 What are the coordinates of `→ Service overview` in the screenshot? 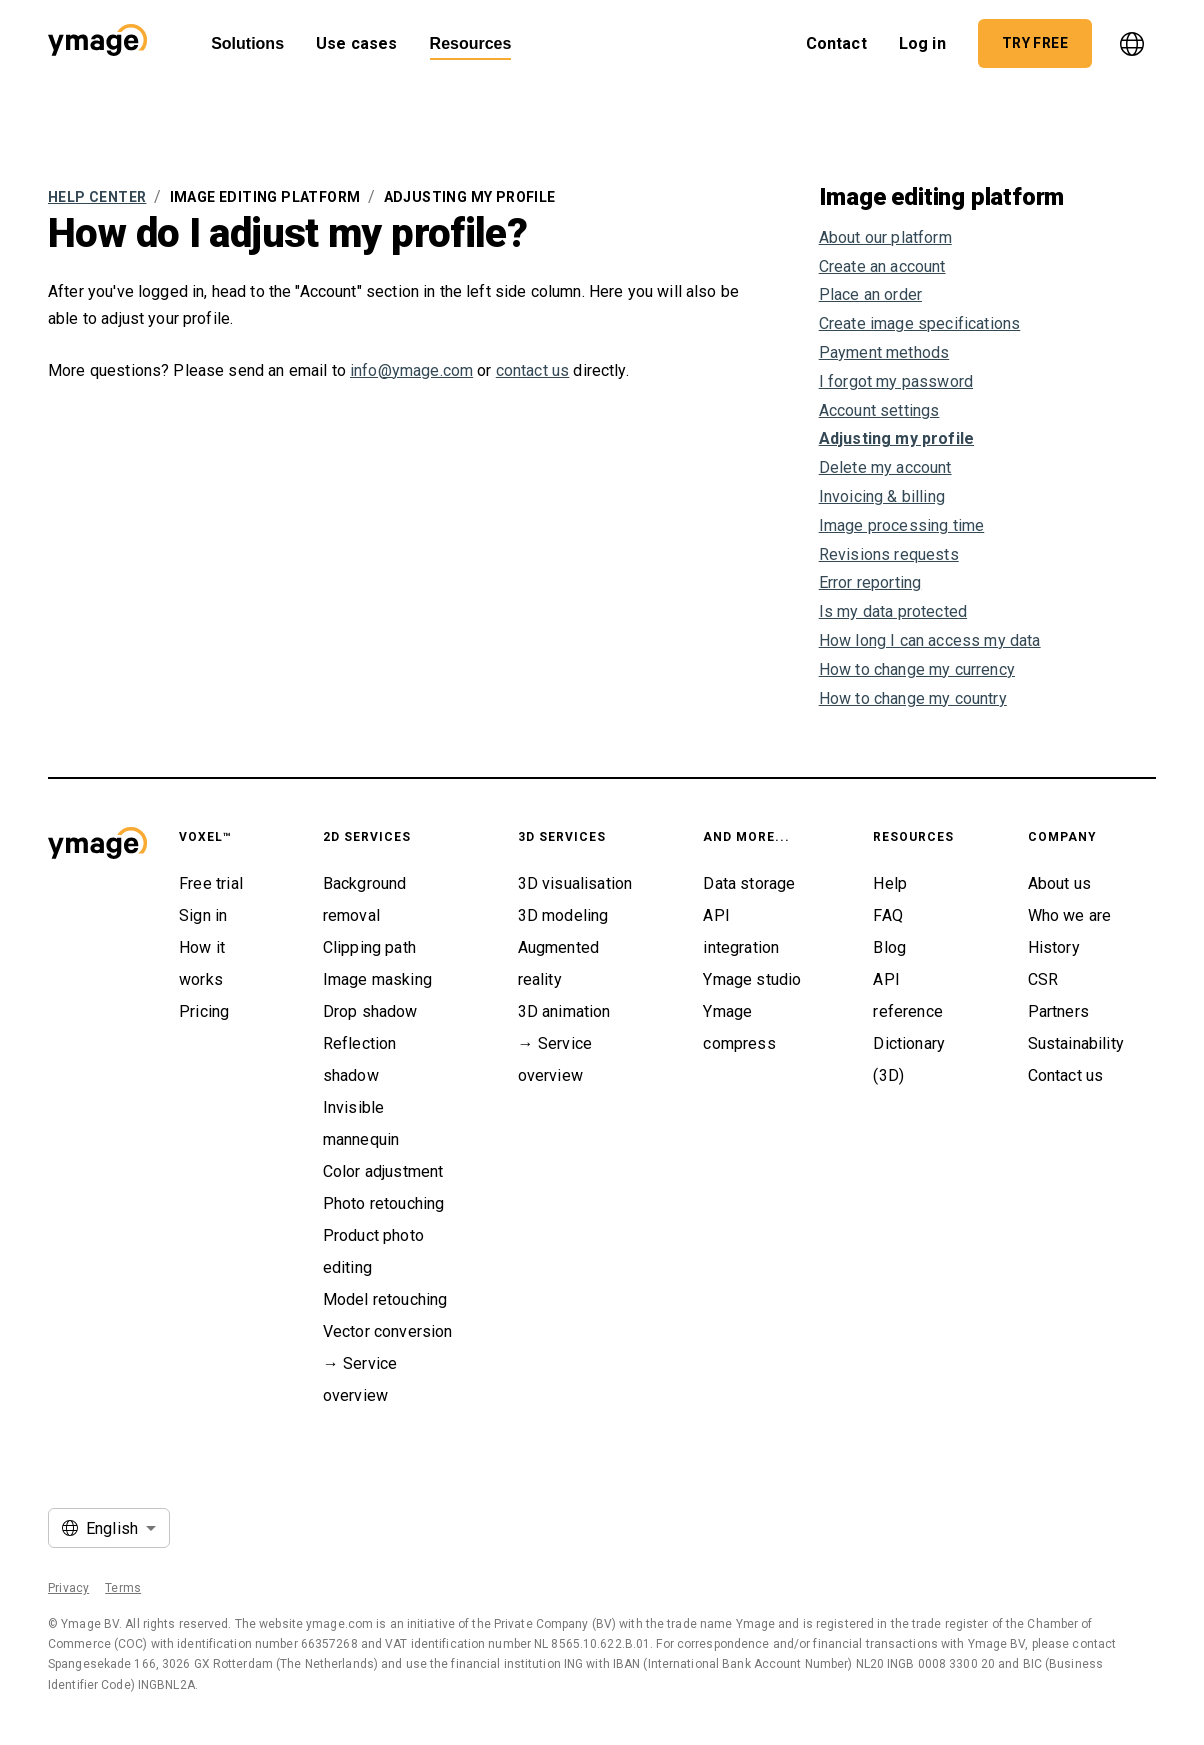 It's located at (360, 1379).